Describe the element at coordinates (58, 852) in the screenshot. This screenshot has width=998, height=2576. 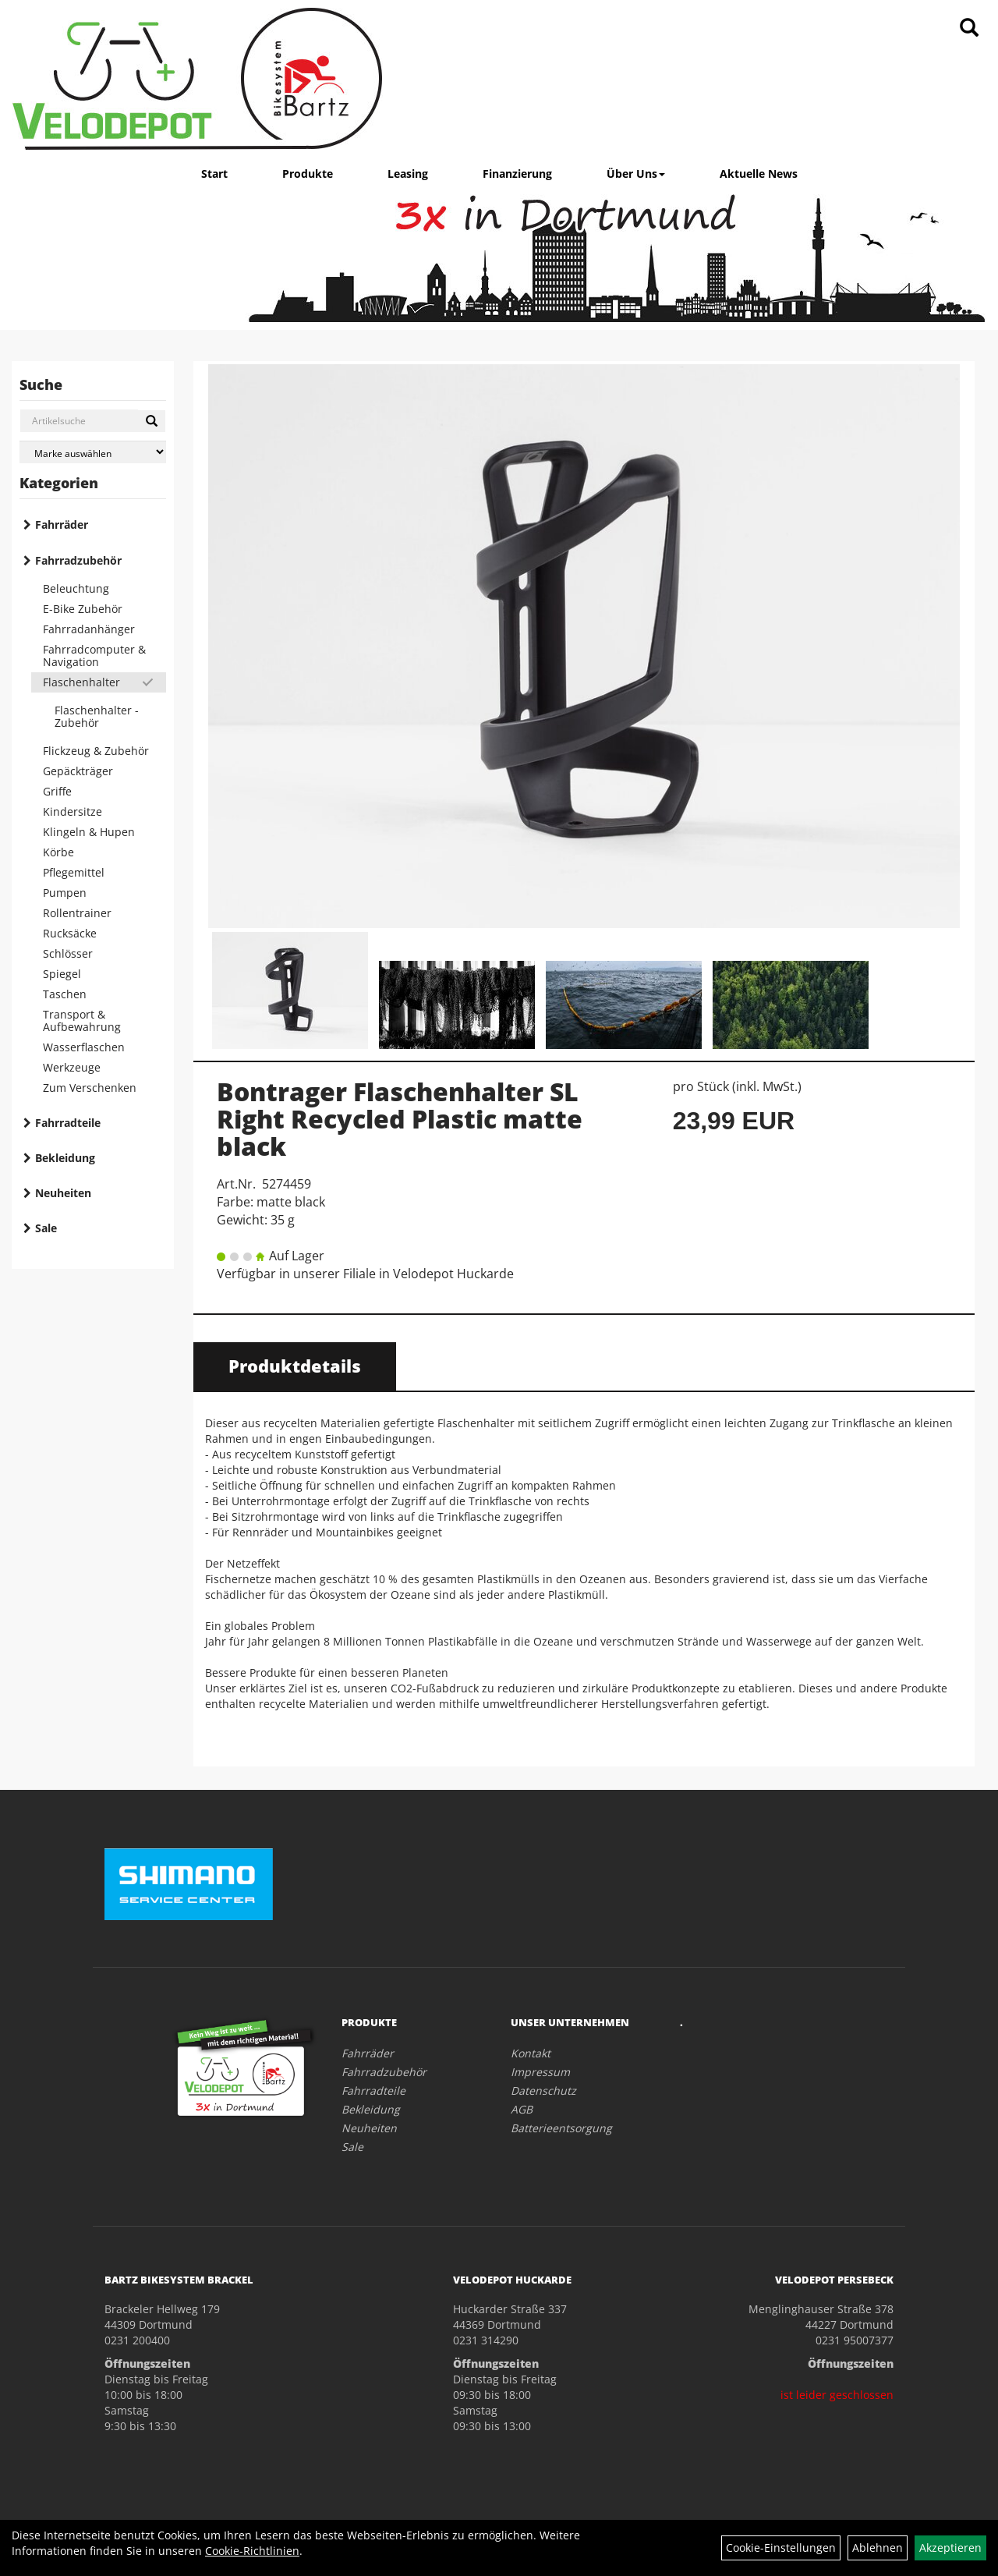
I see `Körbe` at that location.